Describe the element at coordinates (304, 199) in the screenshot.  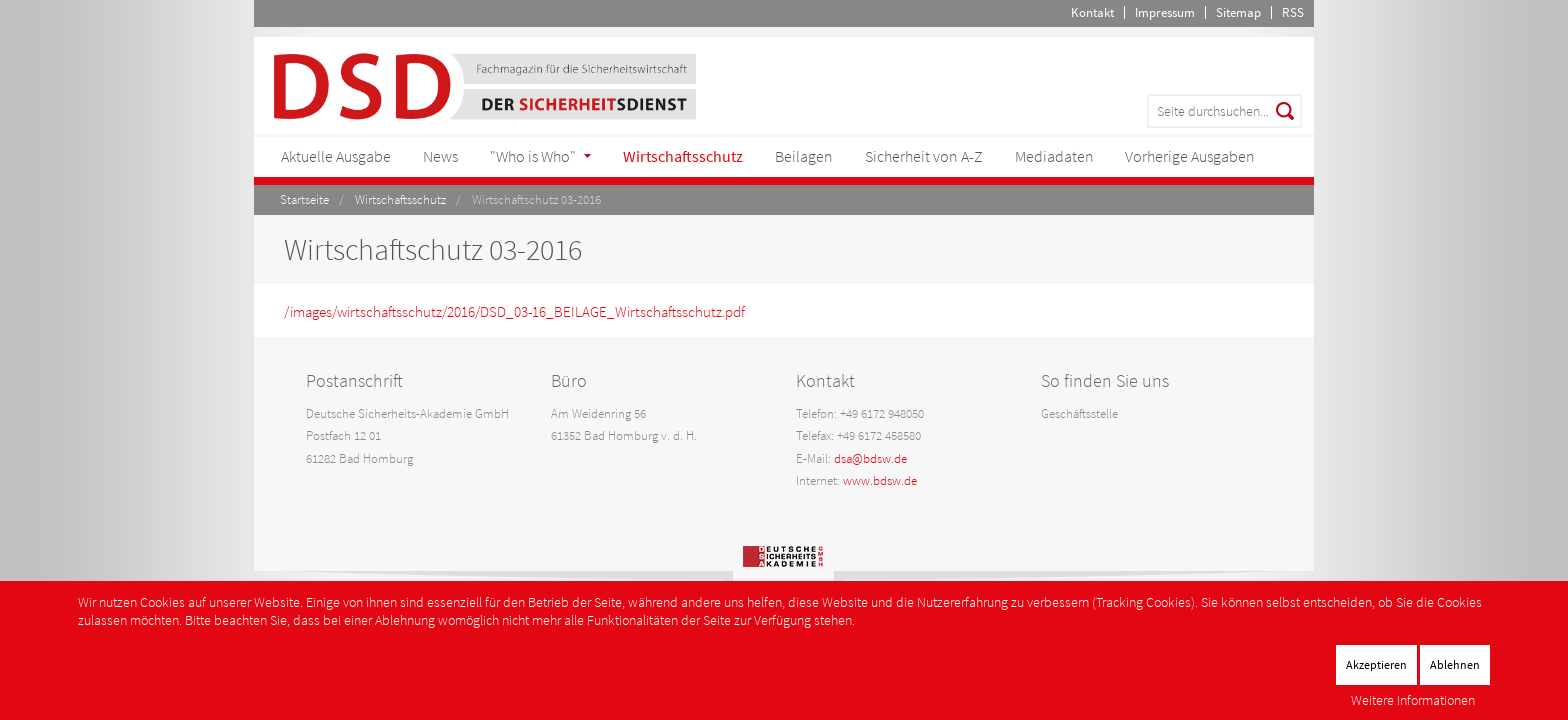
I see `Startseite` at that location.